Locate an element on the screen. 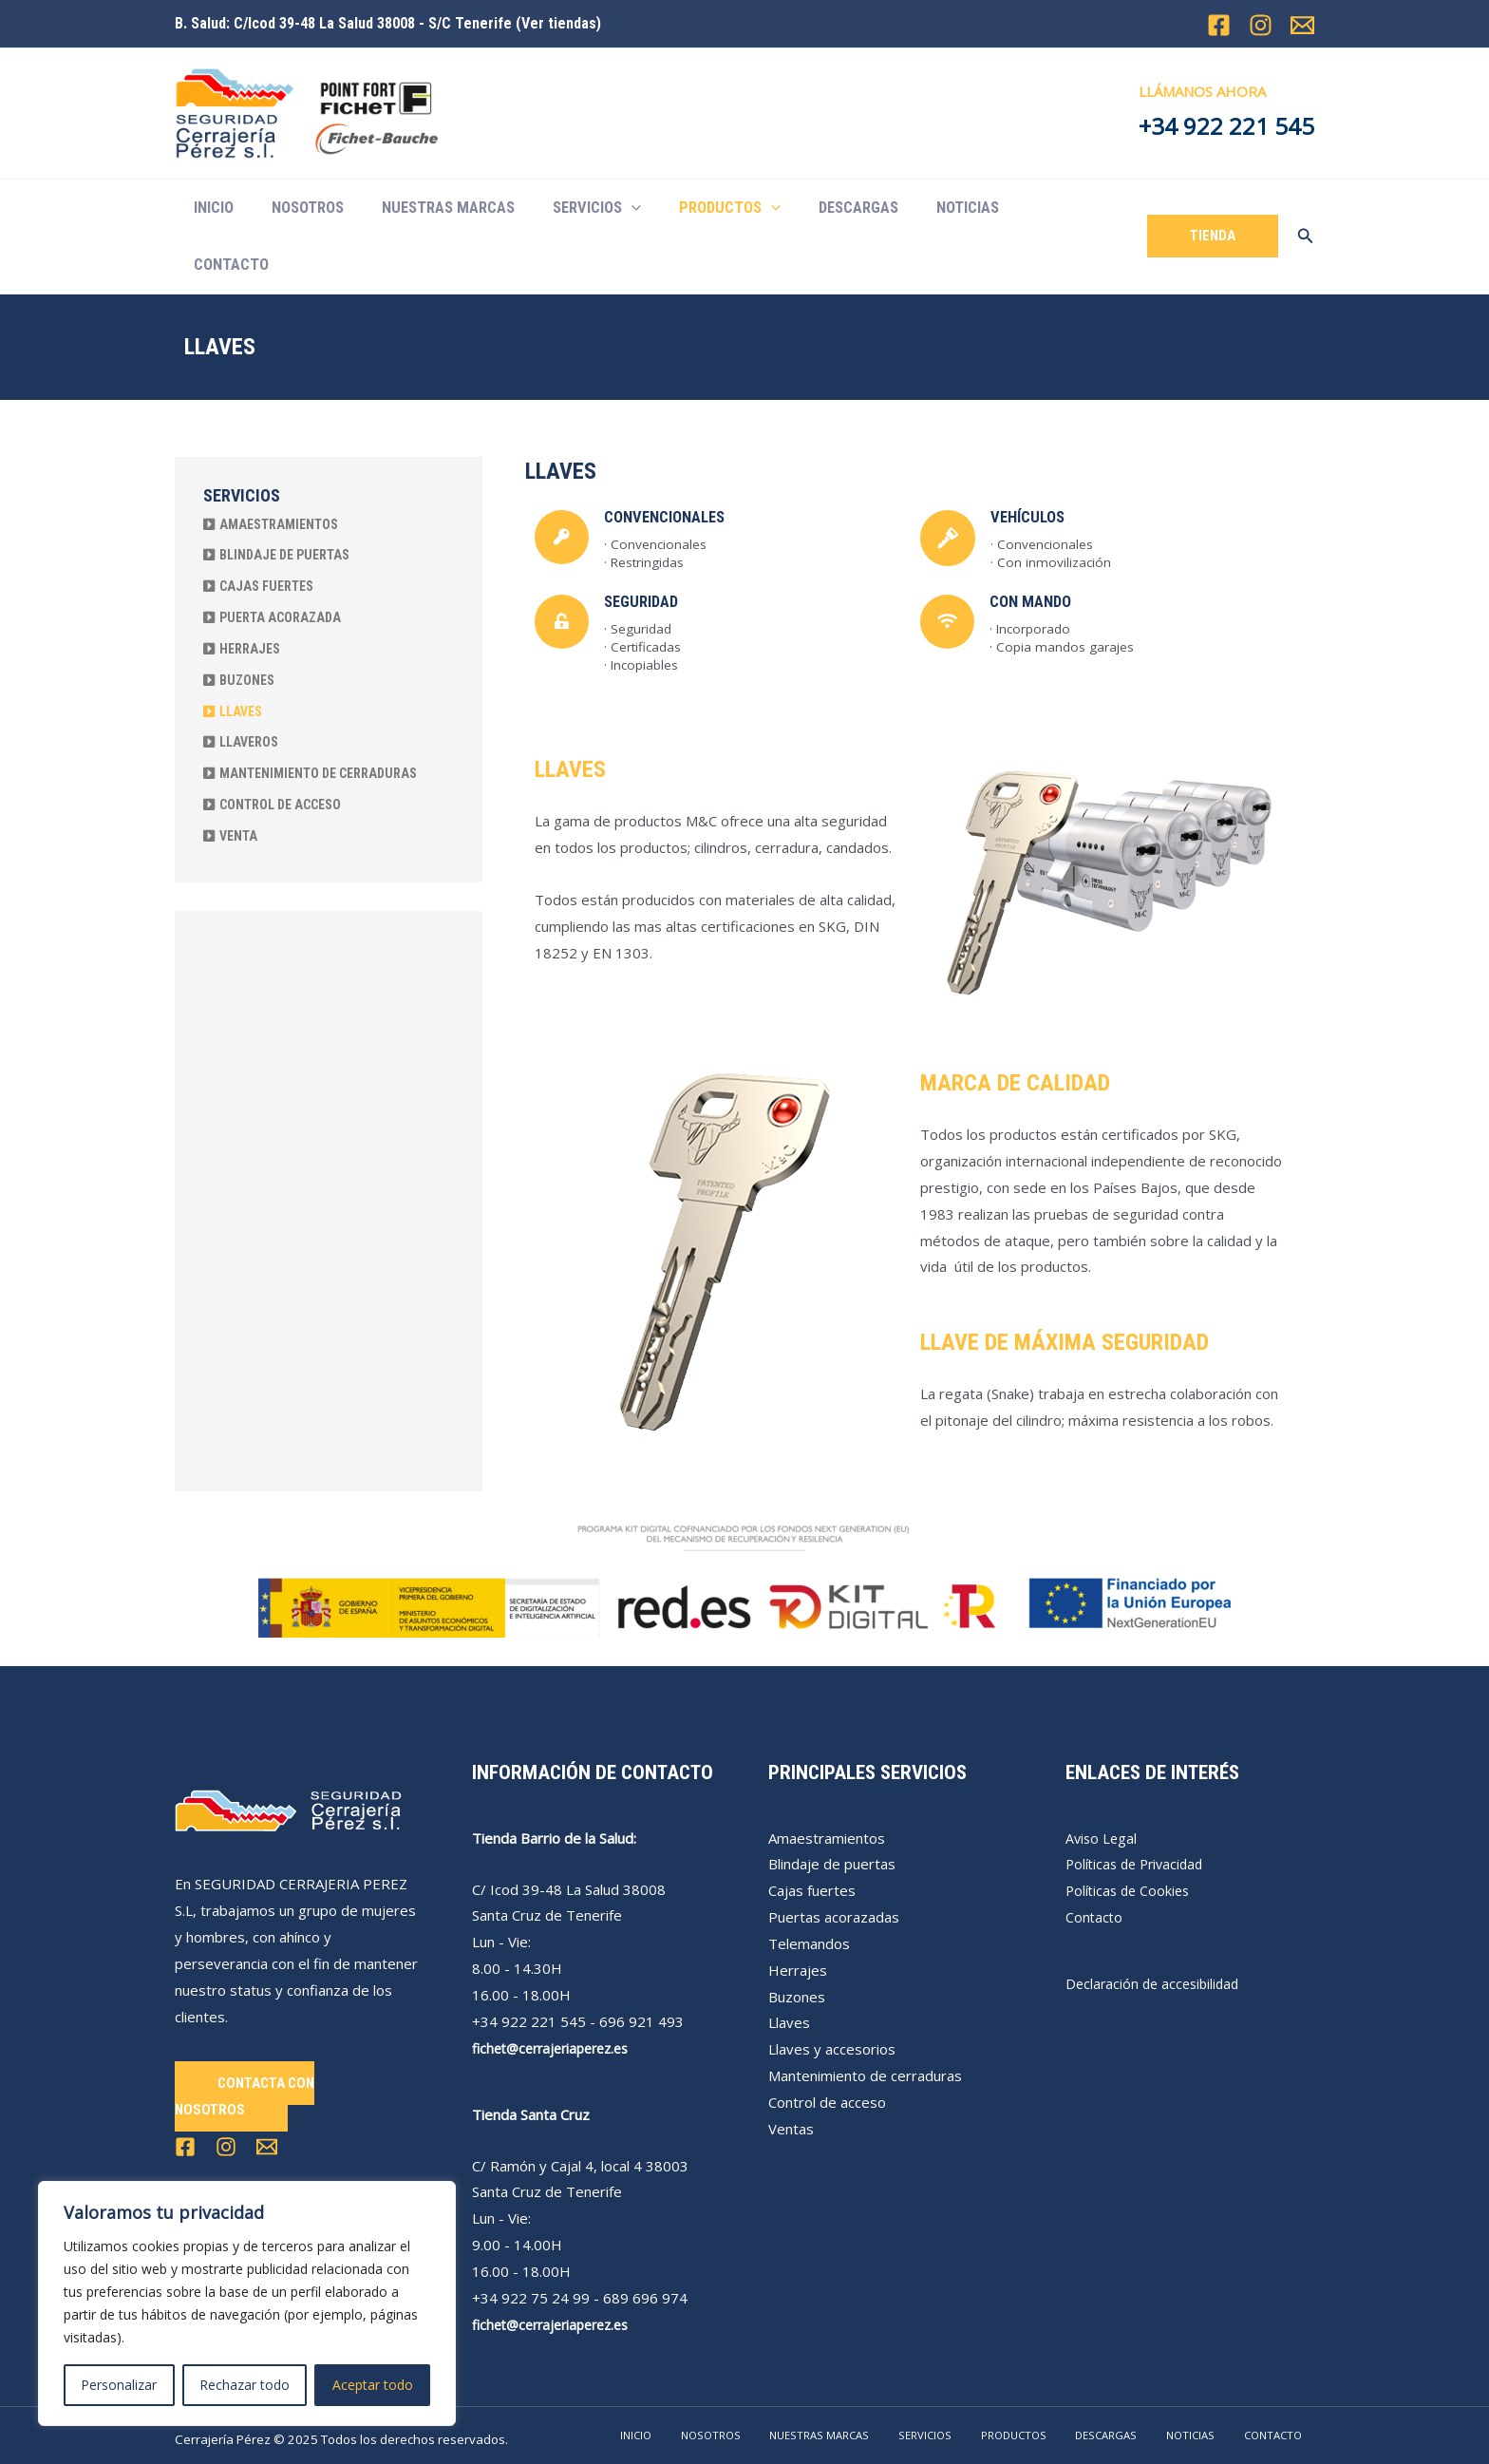  Rechazar todo is located at coordinates (244, 2385).